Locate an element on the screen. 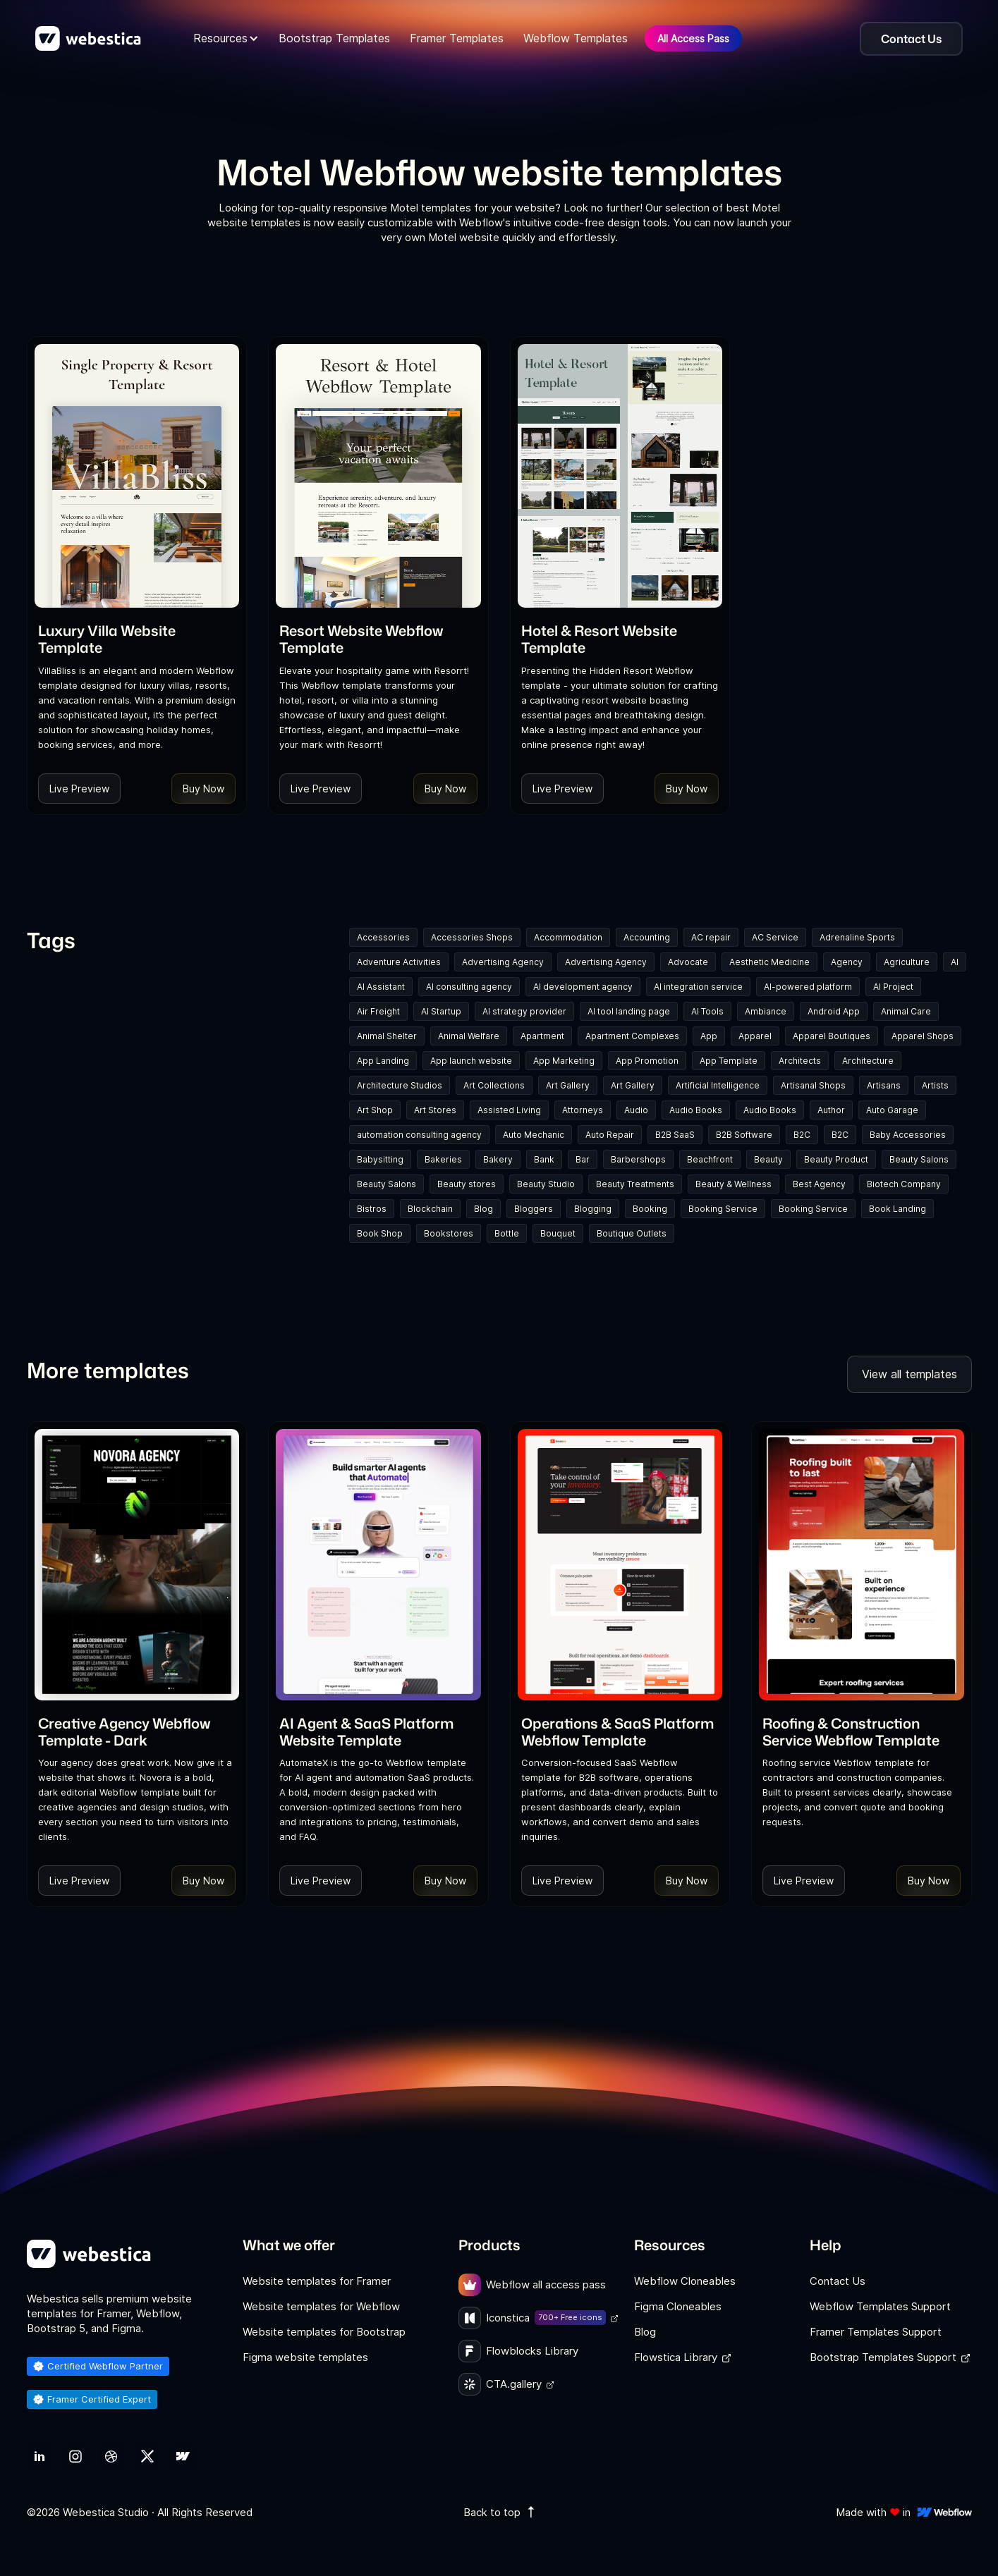 The width and height of the screenshot is (998, 2576). Bar is located at coordinates (583, 1159).